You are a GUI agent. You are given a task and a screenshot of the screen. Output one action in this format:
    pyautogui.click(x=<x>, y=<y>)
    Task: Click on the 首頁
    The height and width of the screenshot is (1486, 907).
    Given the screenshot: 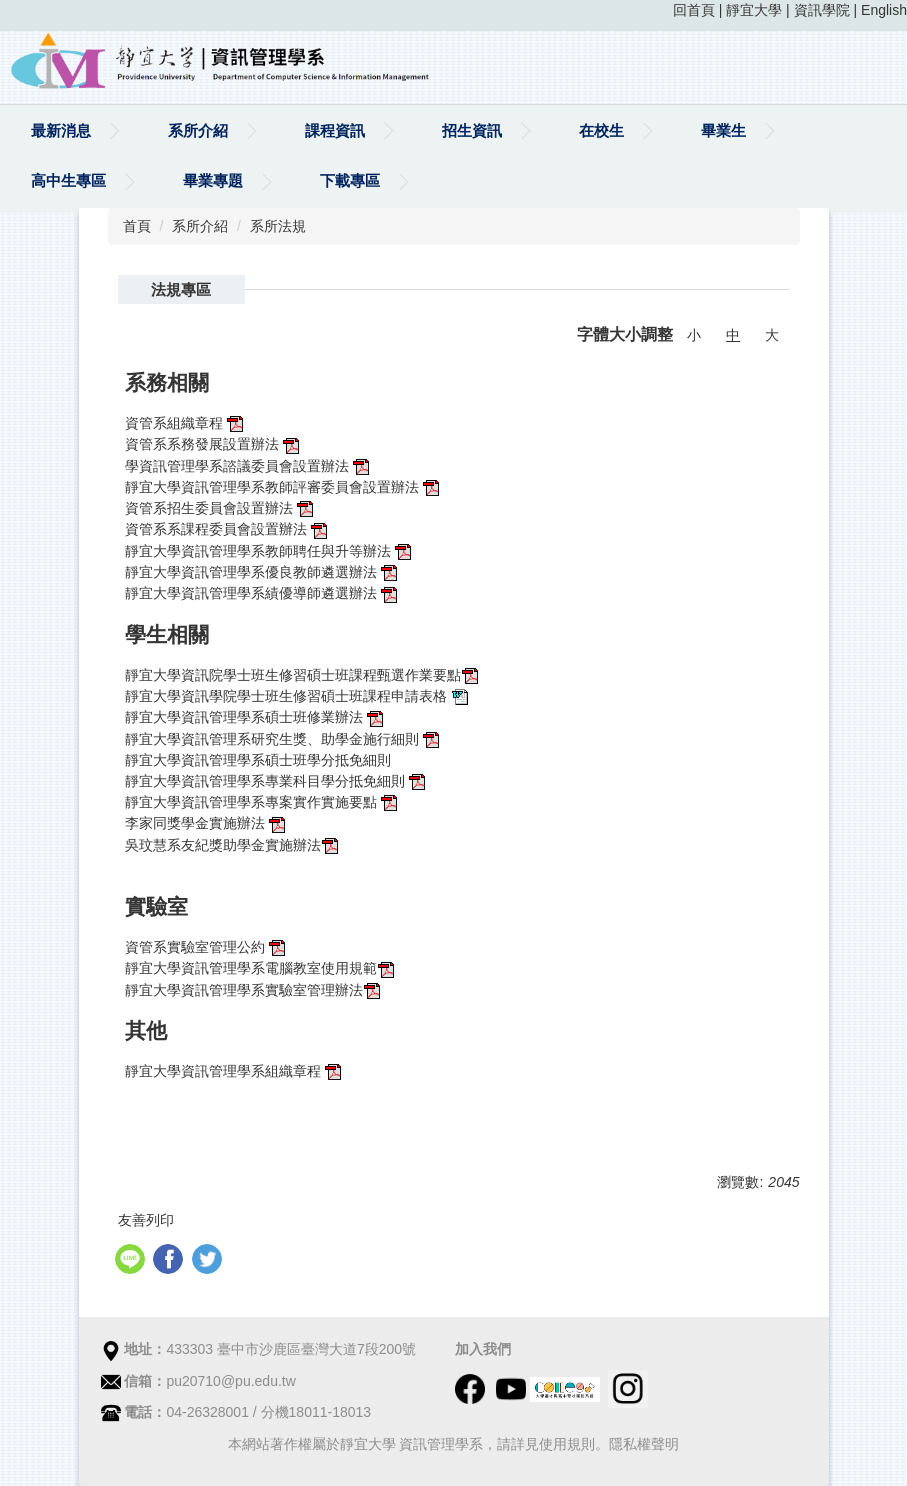 What is the action you would take?
    pyautogui.click(x=137, y=226)
    